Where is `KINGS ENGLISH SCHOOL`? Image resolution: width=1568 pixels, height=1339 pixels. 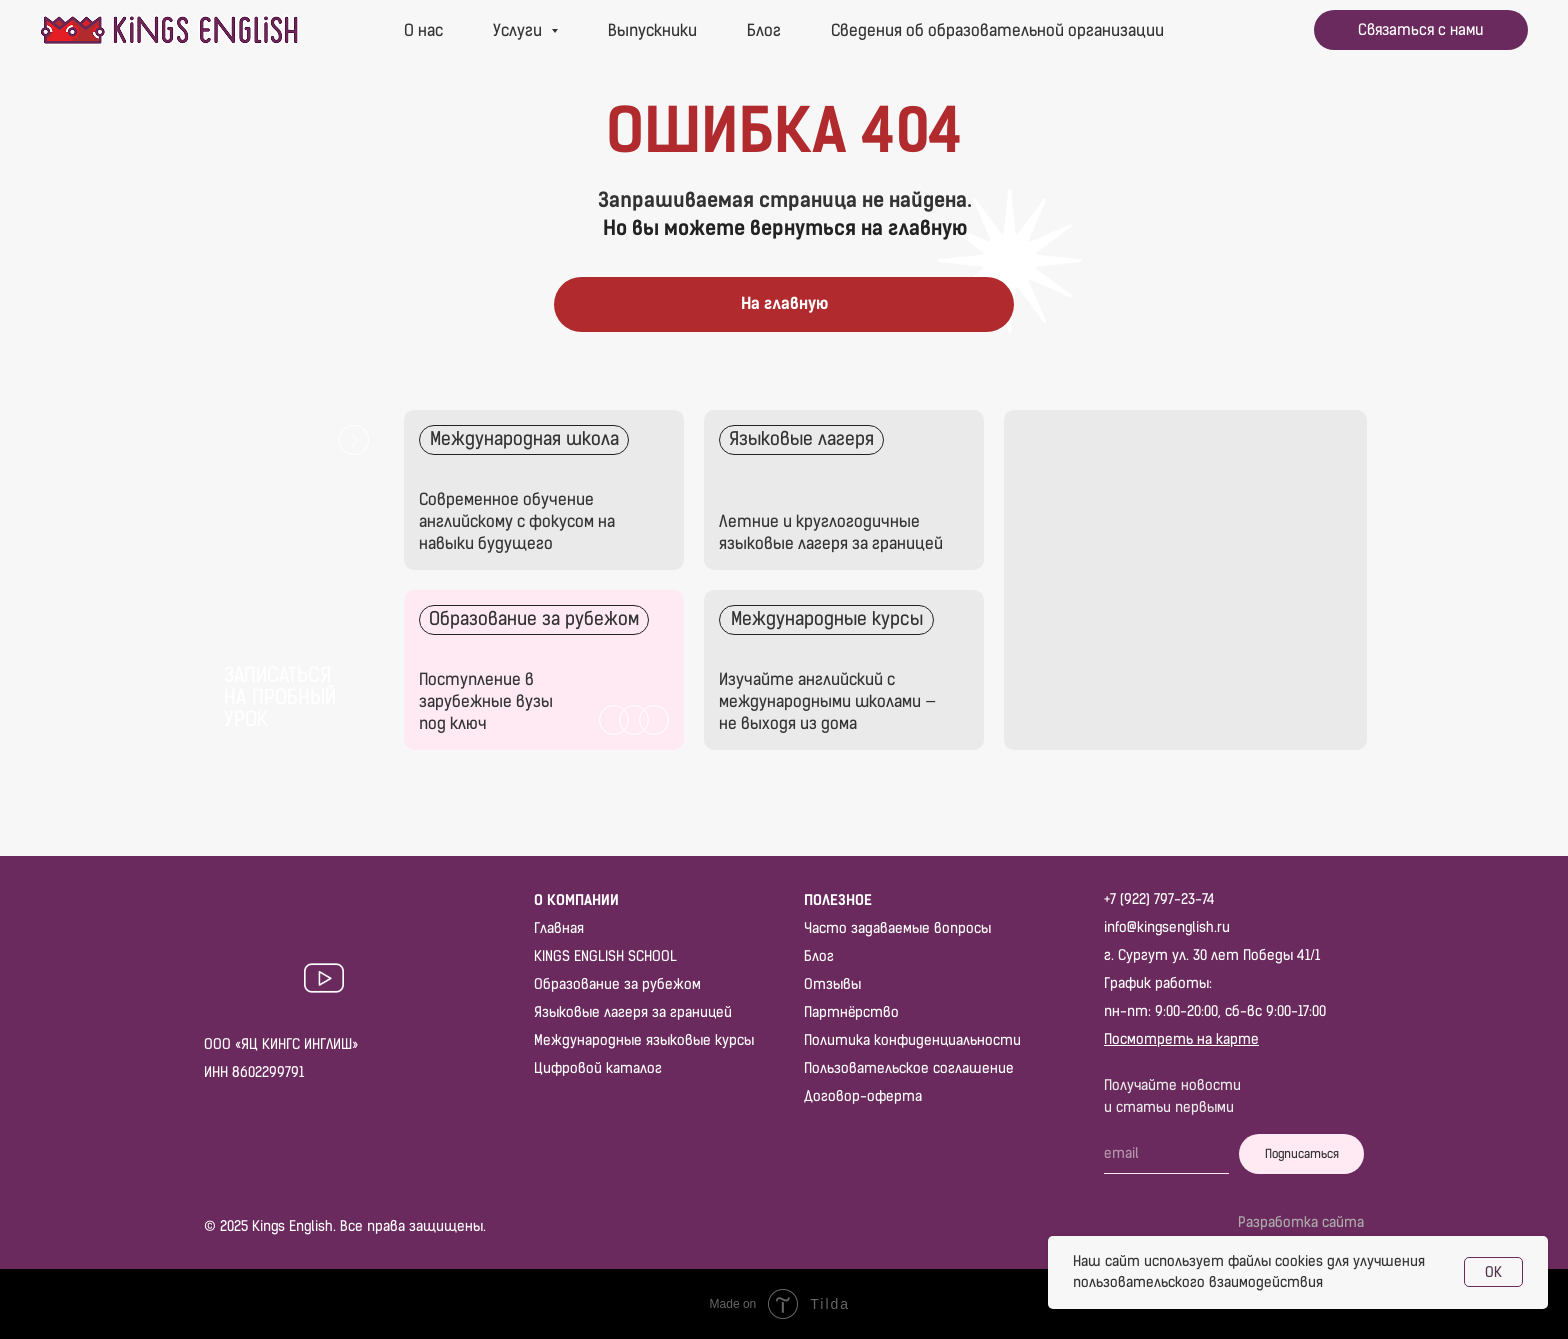
KINGS ENGLISH SCHOOL is located at coordinates (605, 956).